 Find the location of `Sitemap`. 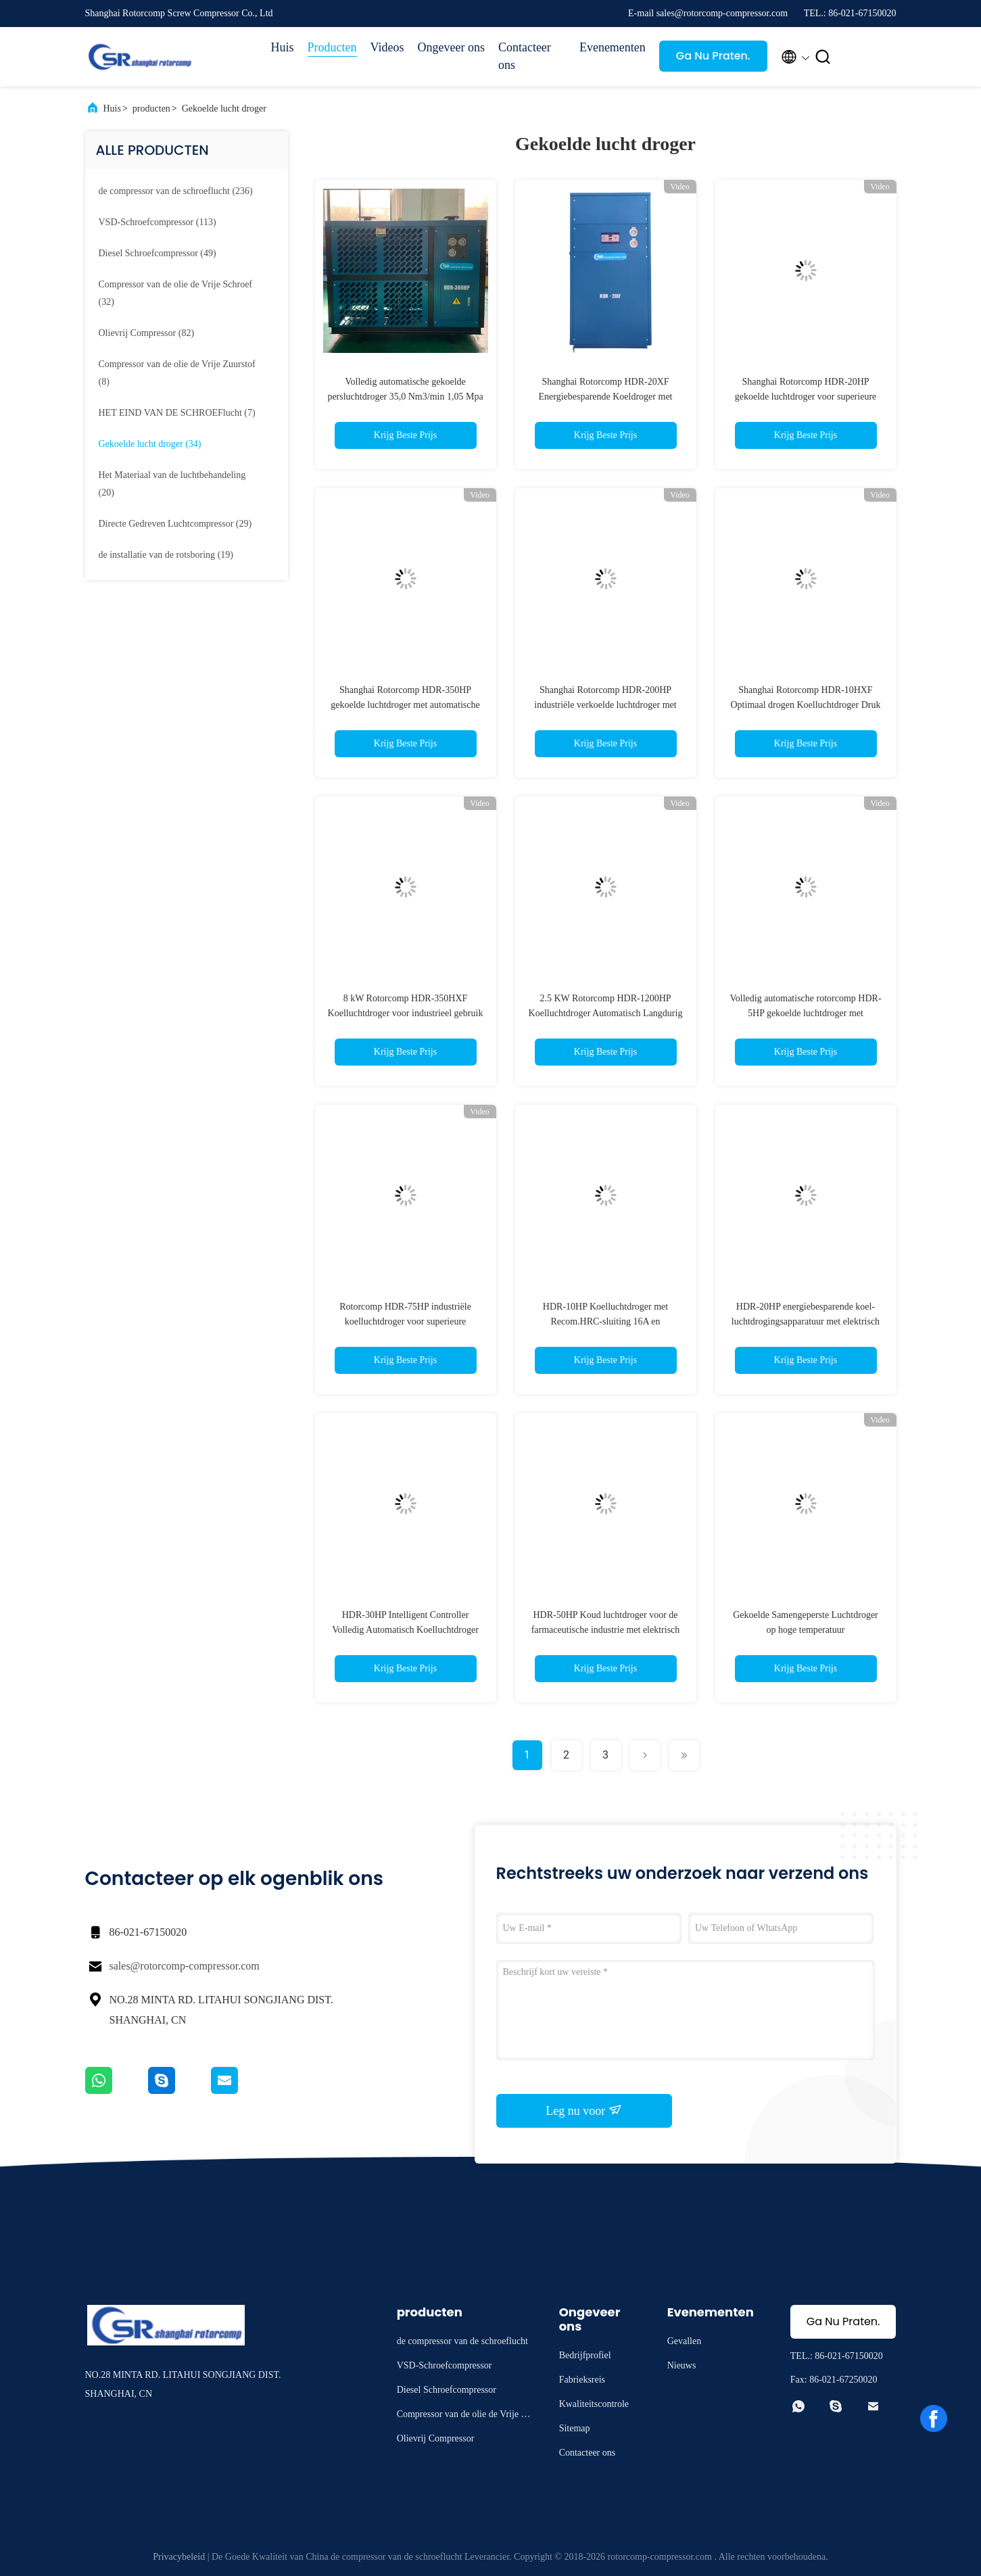

Sitemap is located at coordinates (574, 2428).